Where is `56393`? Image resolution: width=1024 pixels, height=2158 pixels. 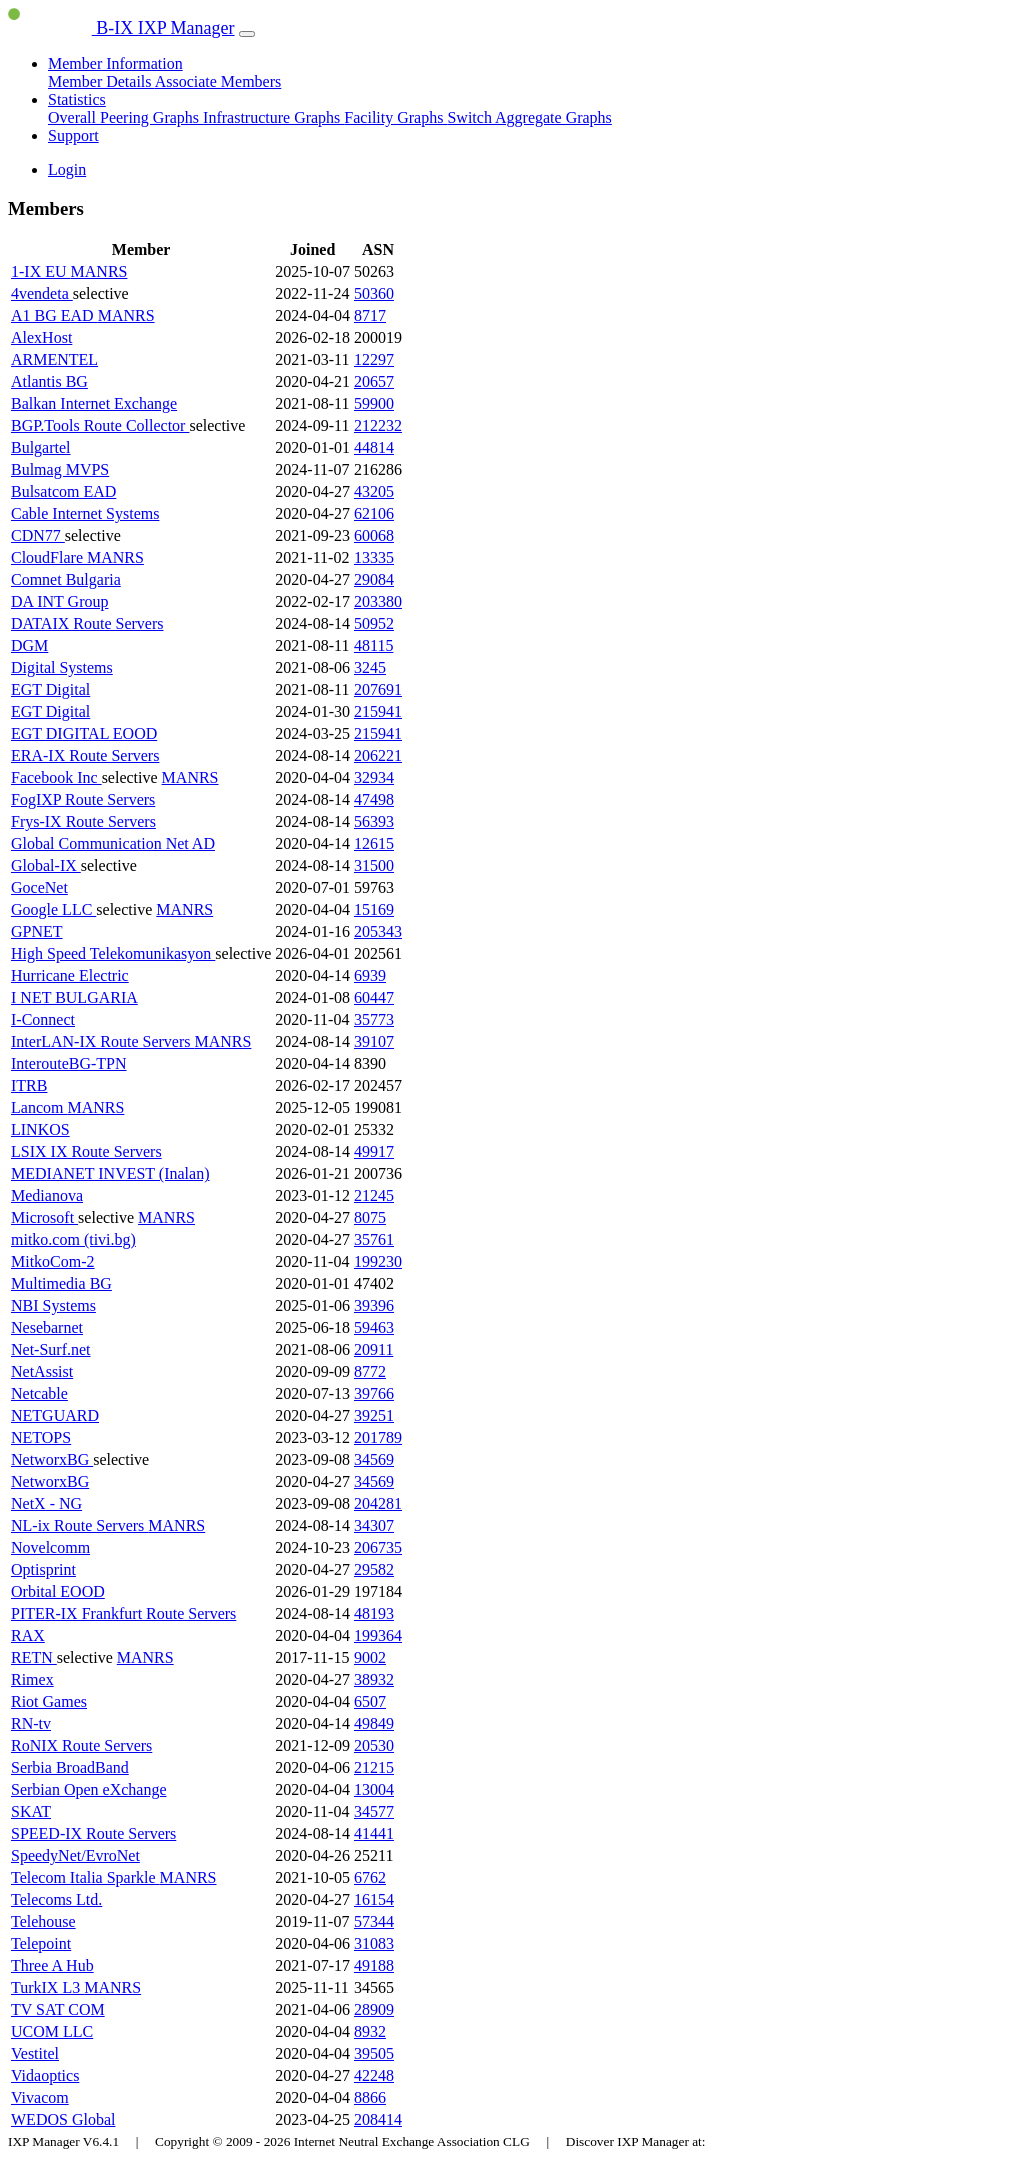 56393 is located at coordinates (374, 821).